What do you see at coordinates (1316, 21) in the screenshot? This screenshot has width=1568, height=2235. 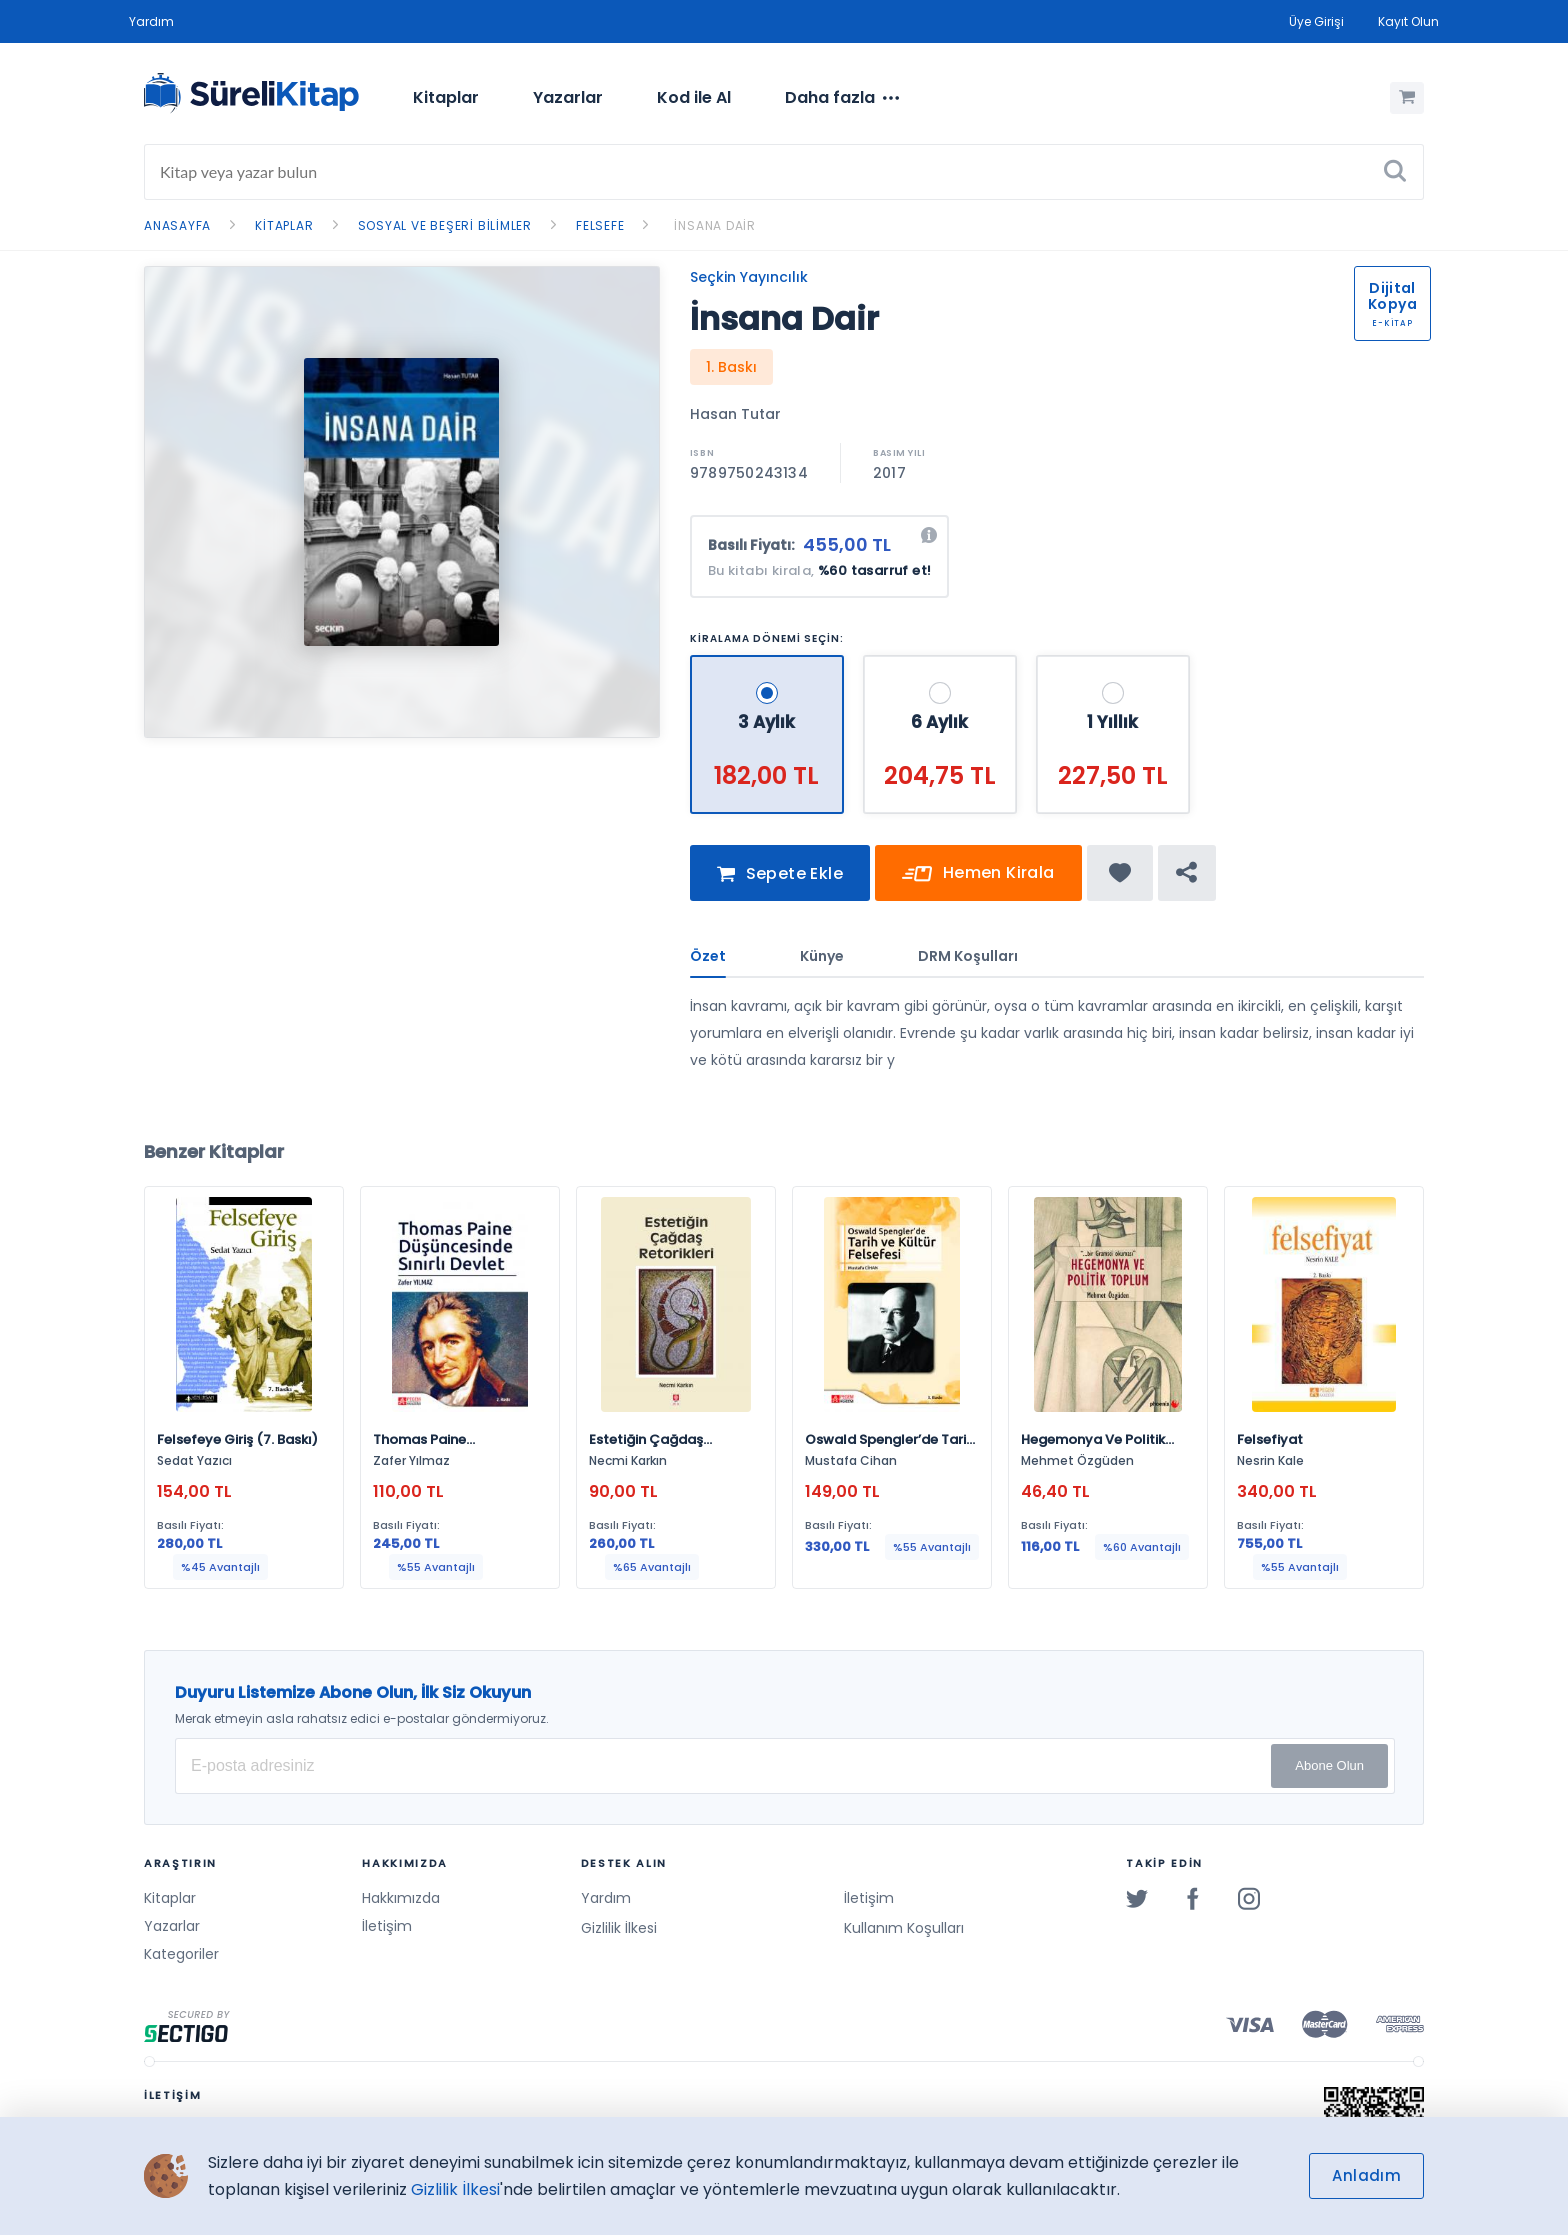 I see `Üye Girişi` at bounding box center [1316, 21].